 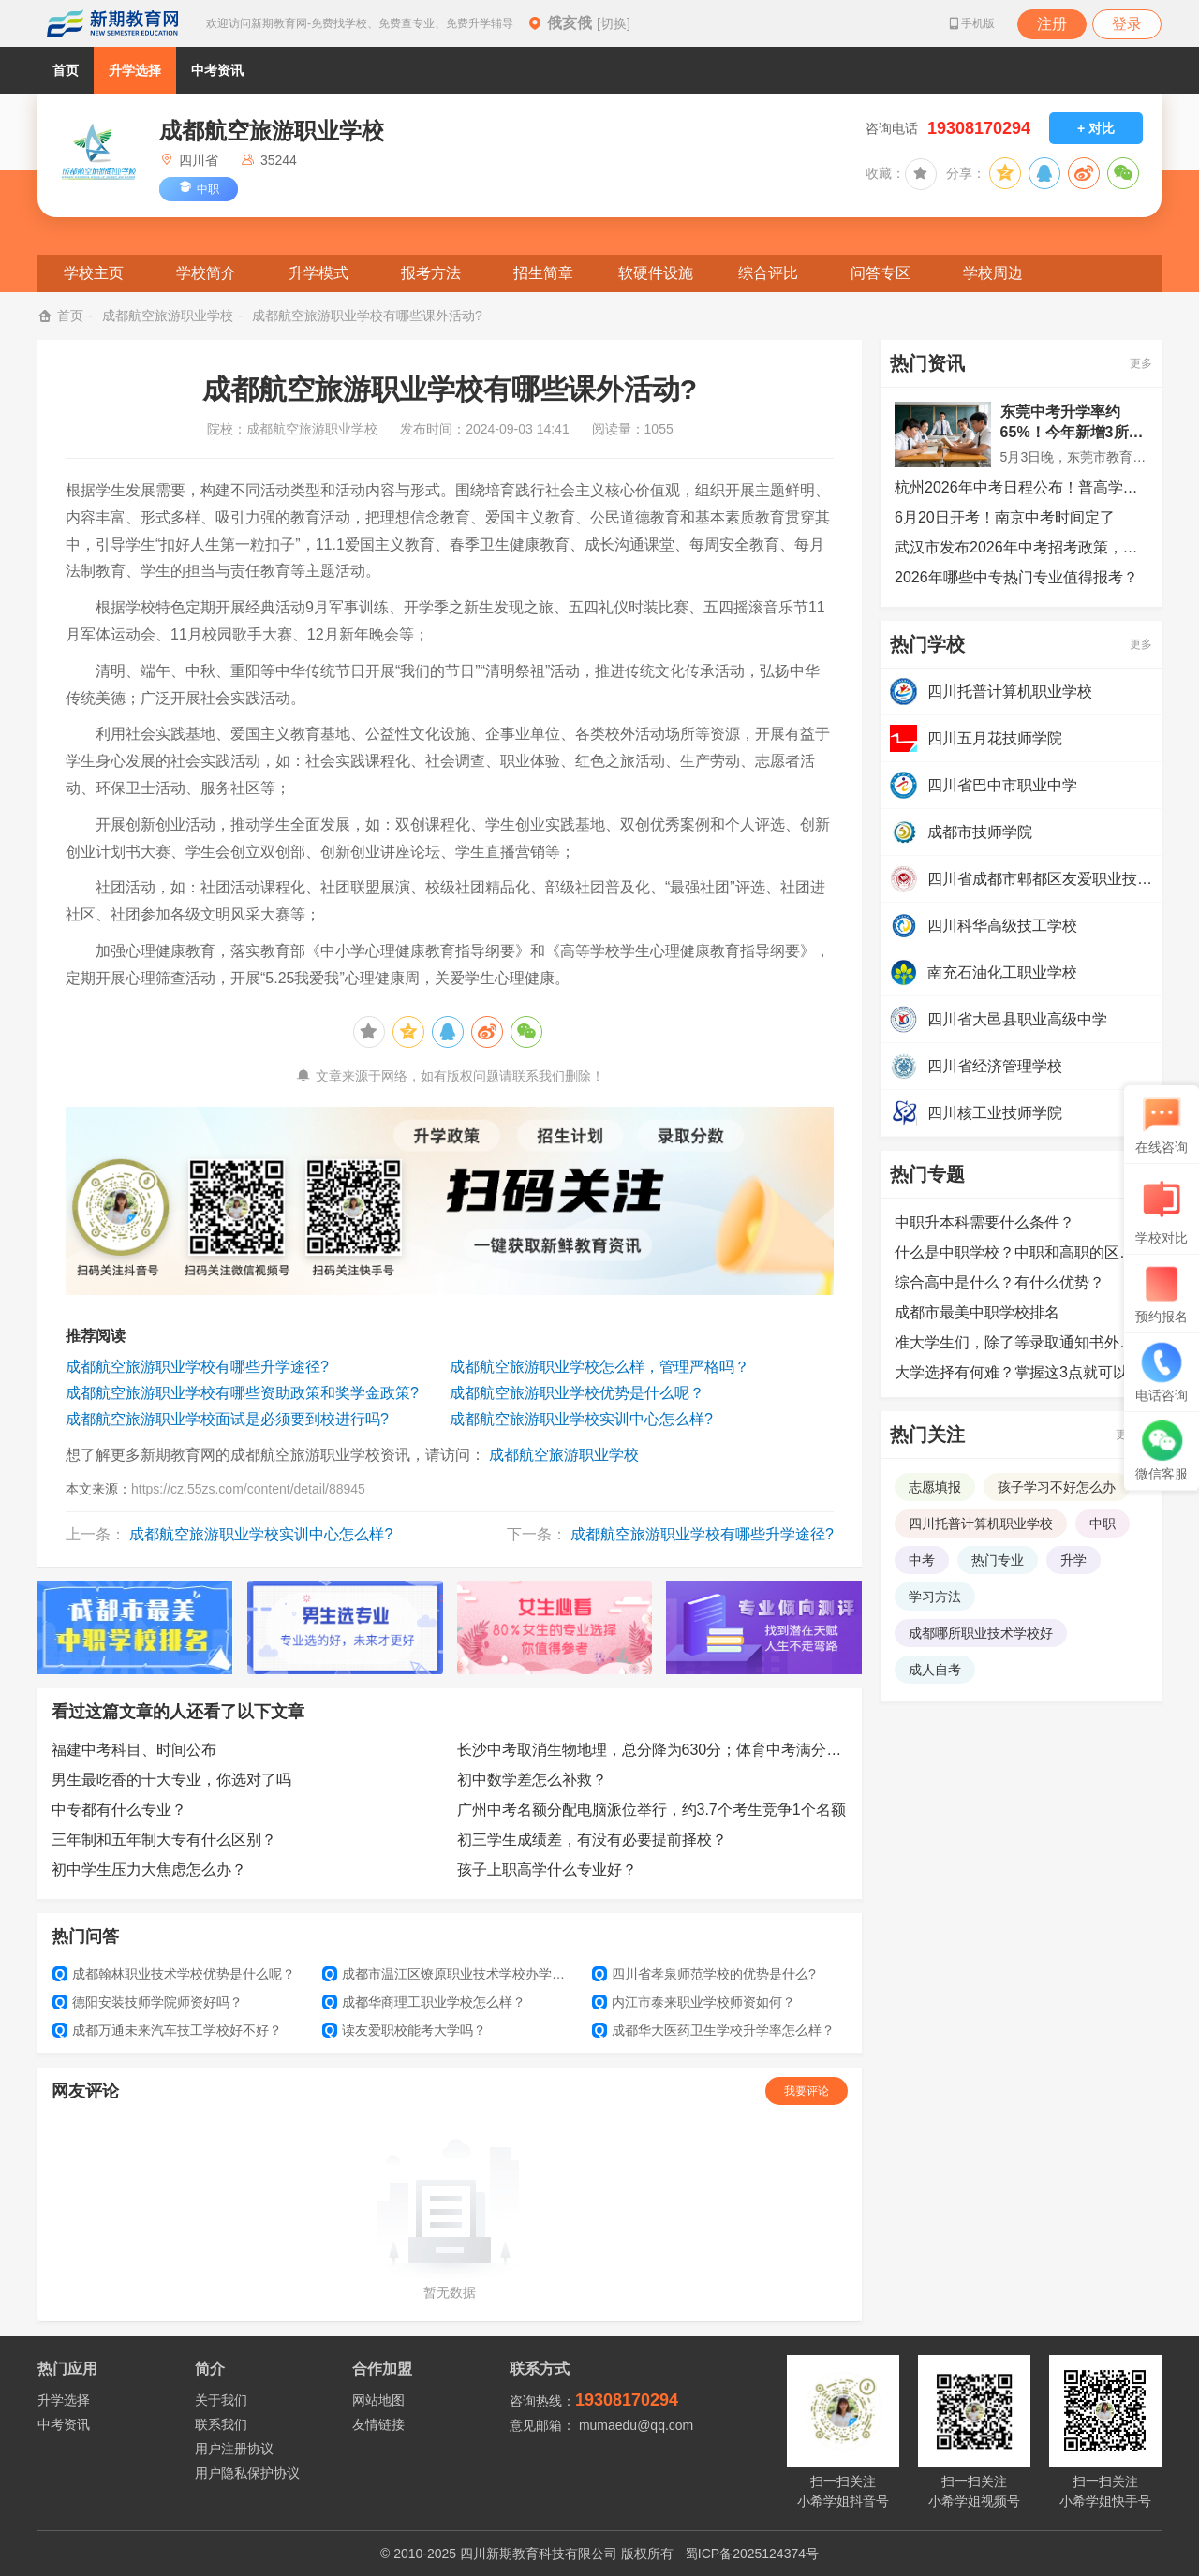 What do you see at coordinates (164, 1839) in the screenshot?
I see `三年制和五年制大专有什么区别？` at bounding box center [164, 1839].